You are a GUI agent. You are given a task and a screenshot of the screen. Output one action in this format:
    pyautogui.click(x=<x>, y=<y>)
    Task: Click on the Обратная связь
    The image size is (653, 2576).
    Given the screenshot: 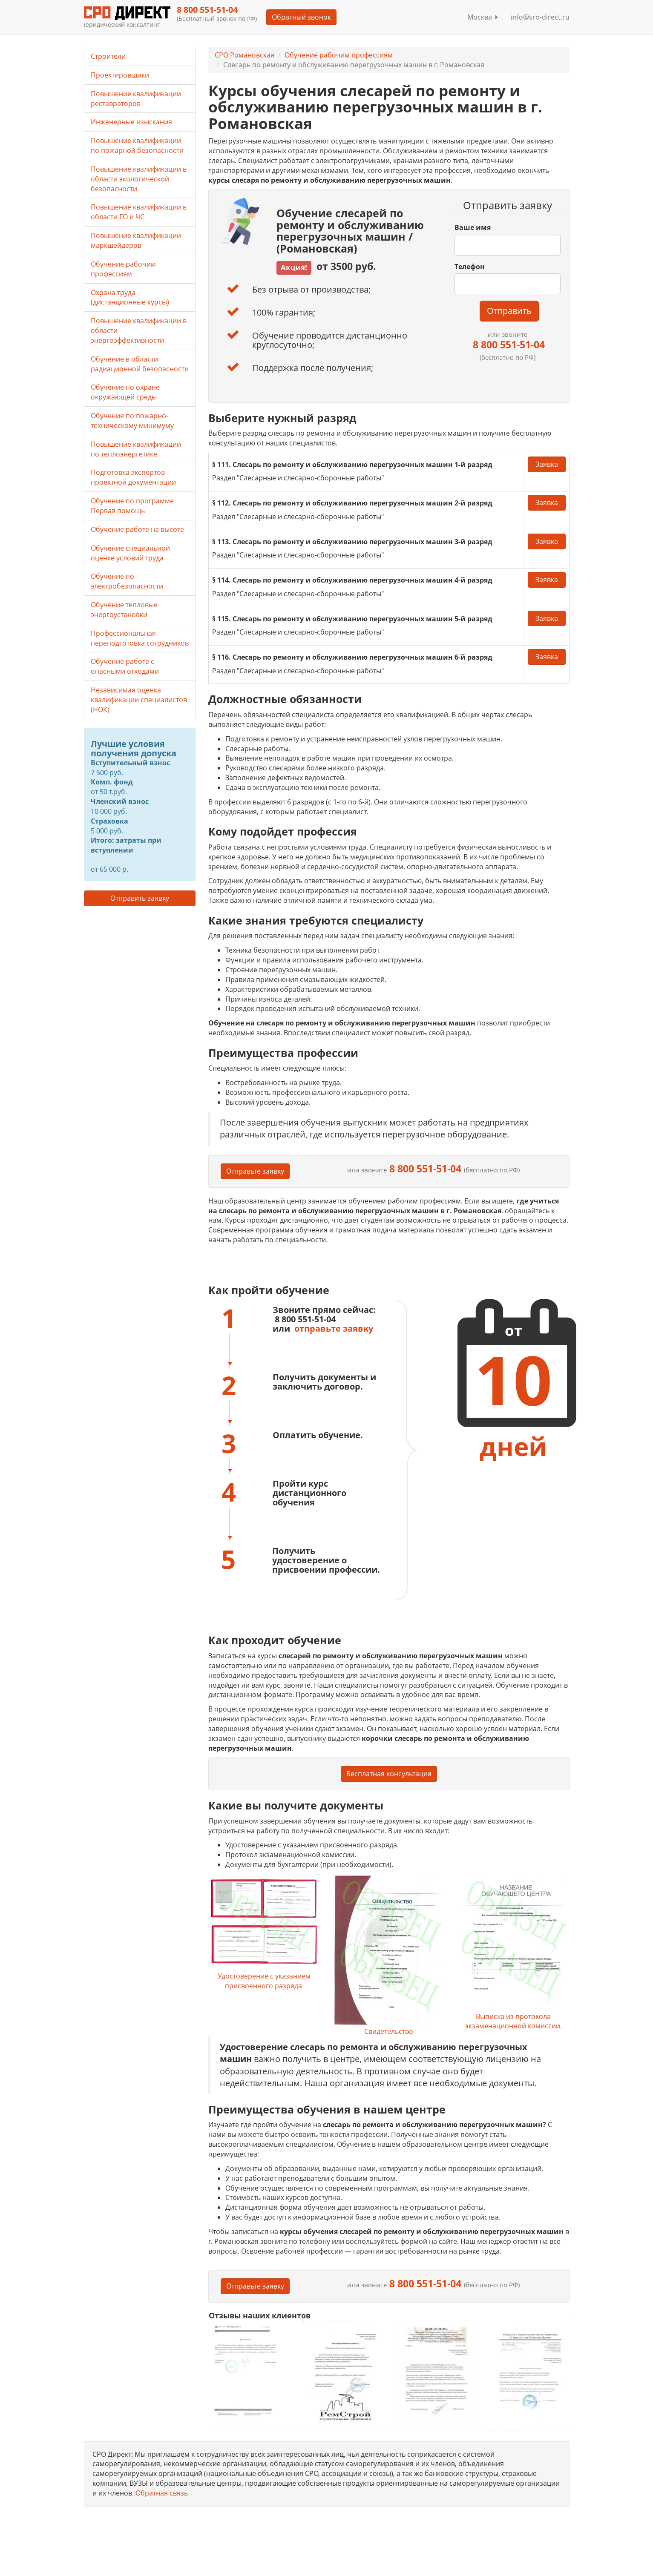 What is the action you would take?
    pyautogui.click(x=161, y=2493)
    